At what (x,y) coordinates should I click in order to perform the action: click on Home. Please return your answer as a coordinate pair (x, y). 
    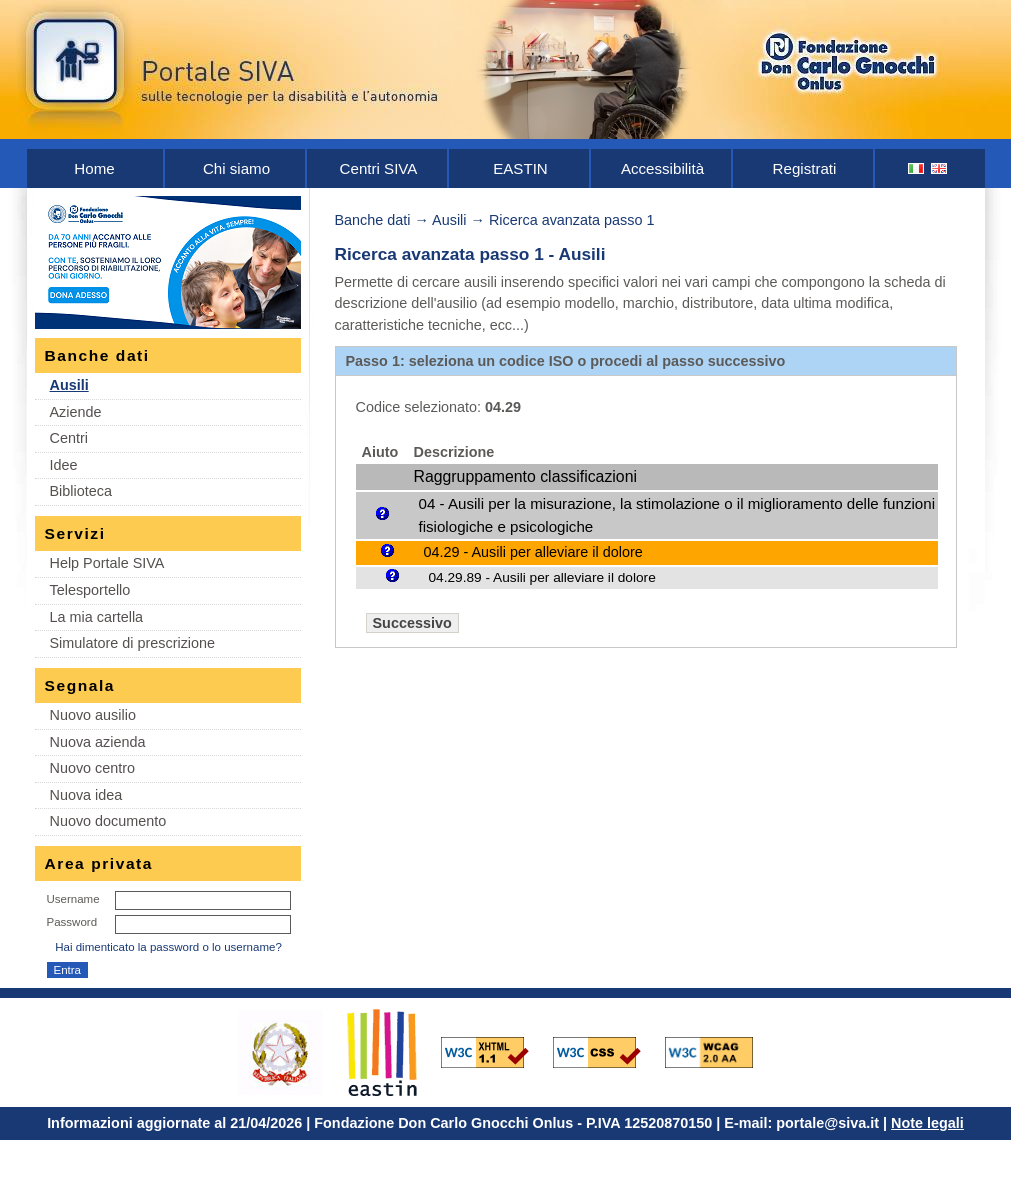
    Looking at the image, I should click on (94, 168).